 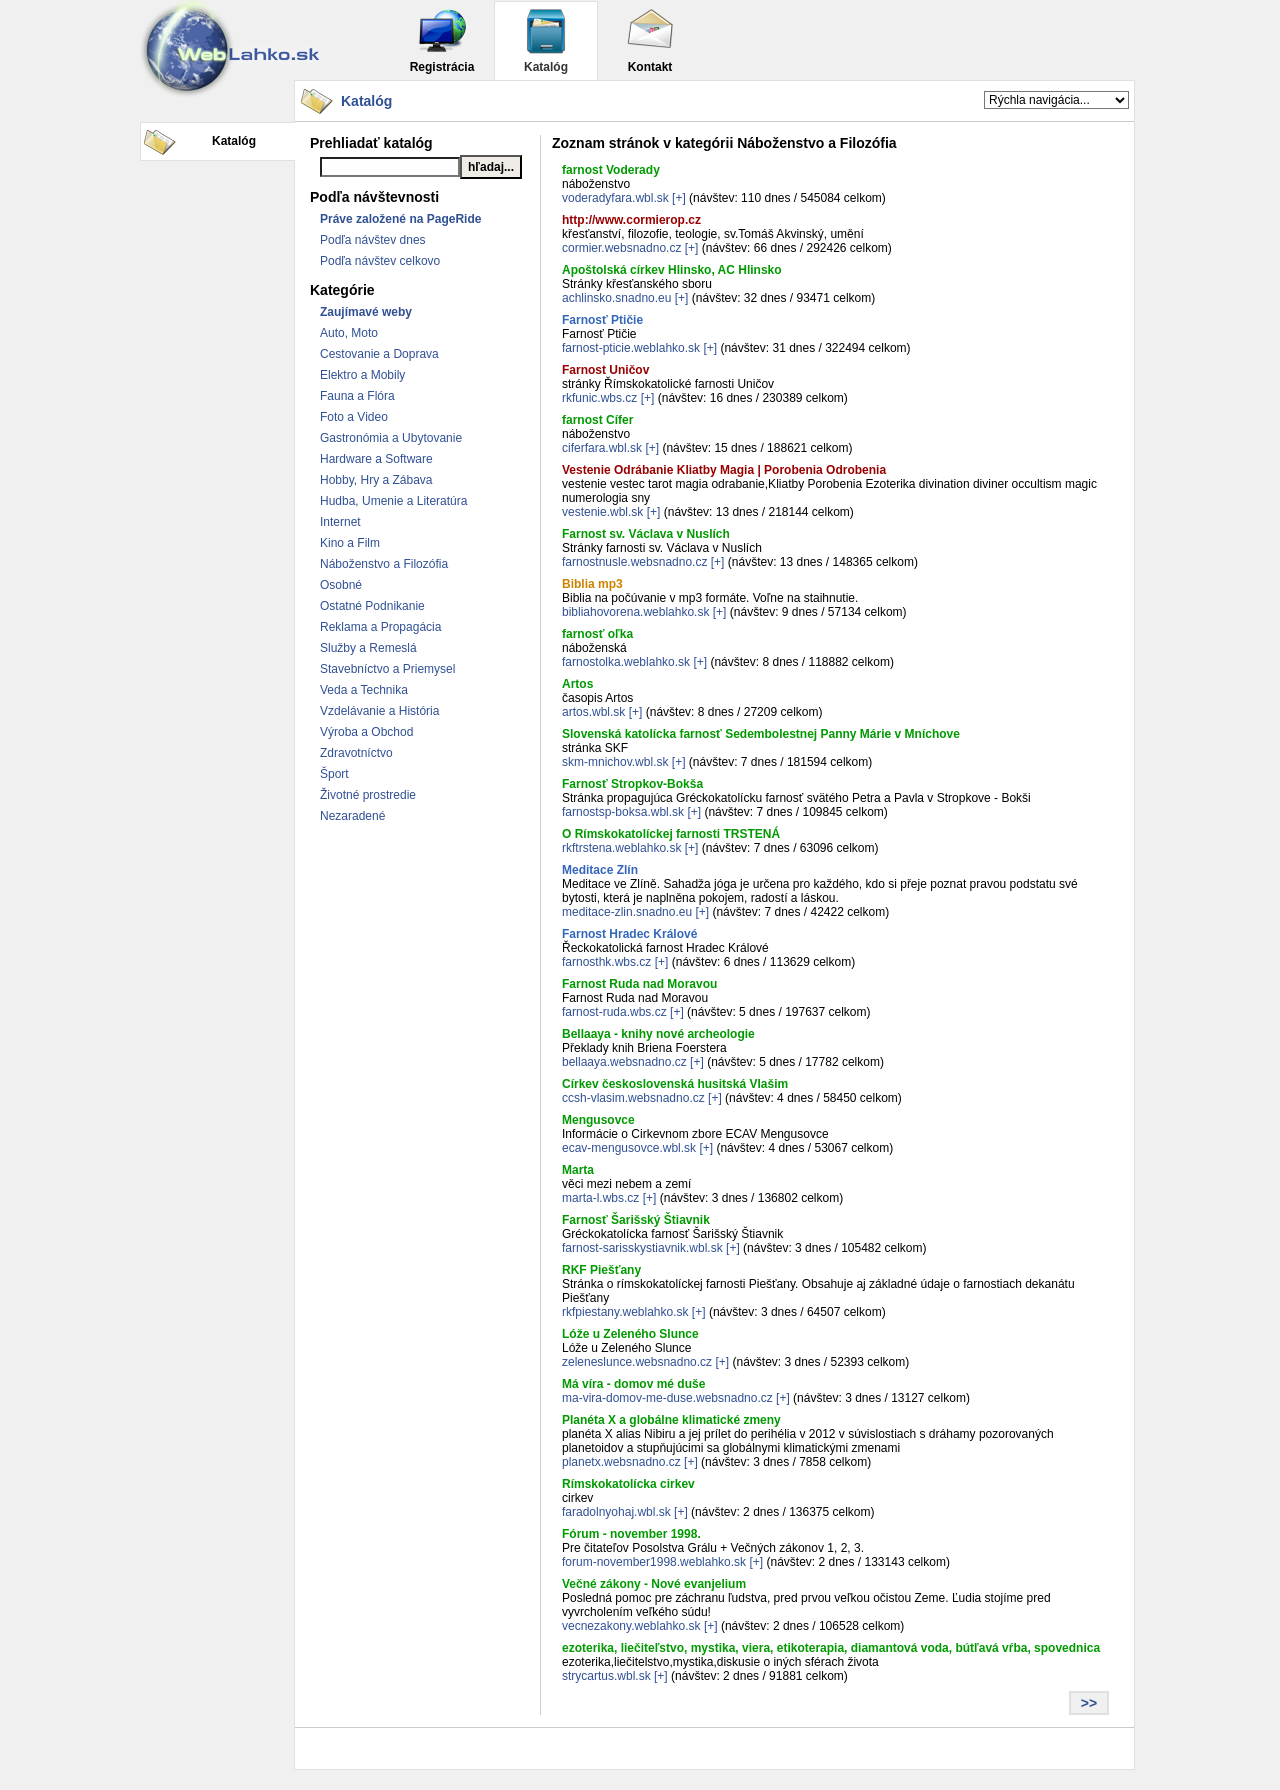 What do you see at coordinates (366, 732) in the screenshot?
I see `Výroba a Obchod` at bounding box center [366, 732].